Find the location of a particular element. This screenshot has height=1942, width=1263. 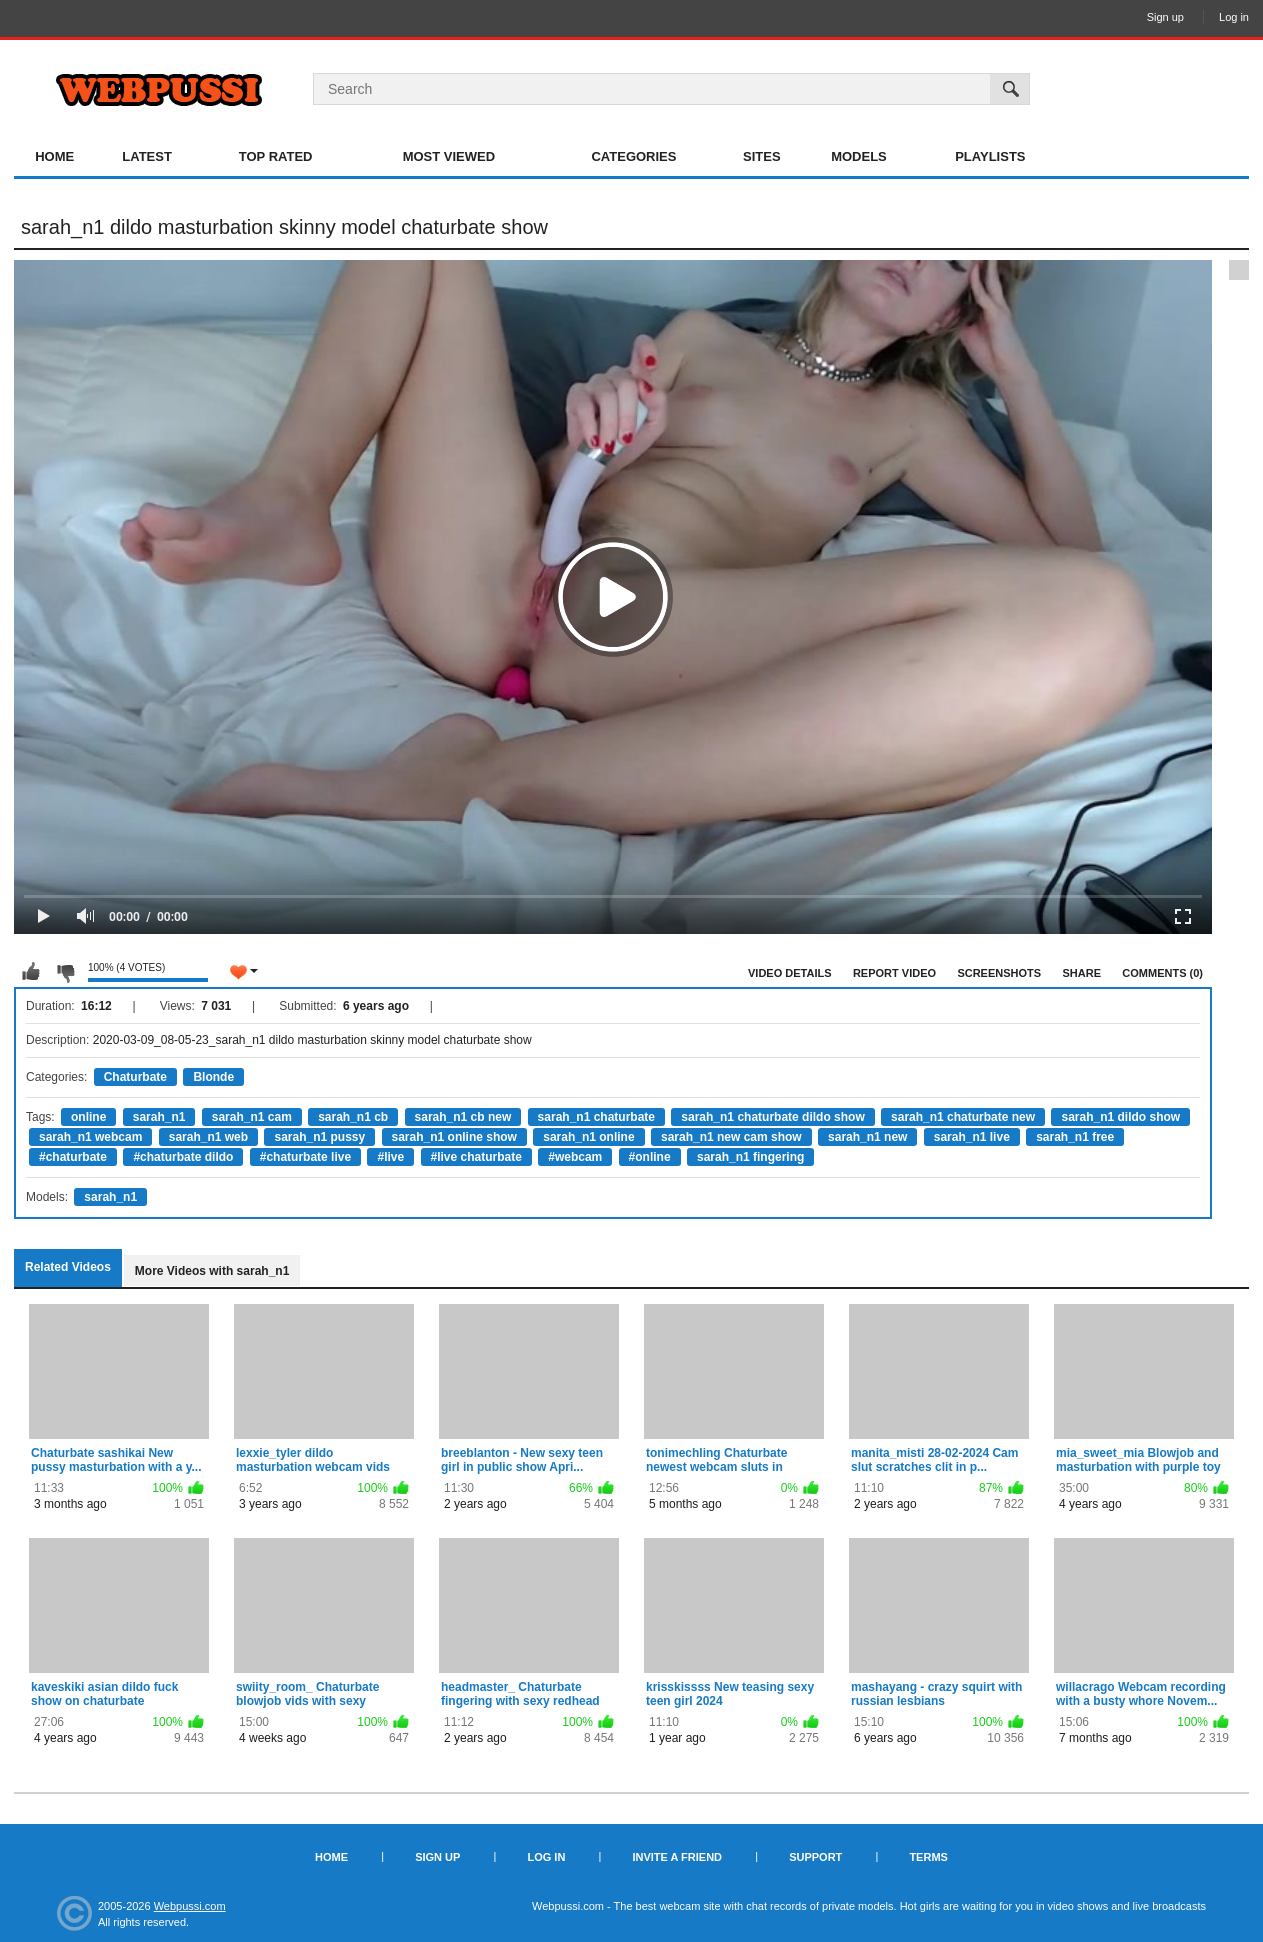

sarah_n1 web is located at coordinates (208, 1137).